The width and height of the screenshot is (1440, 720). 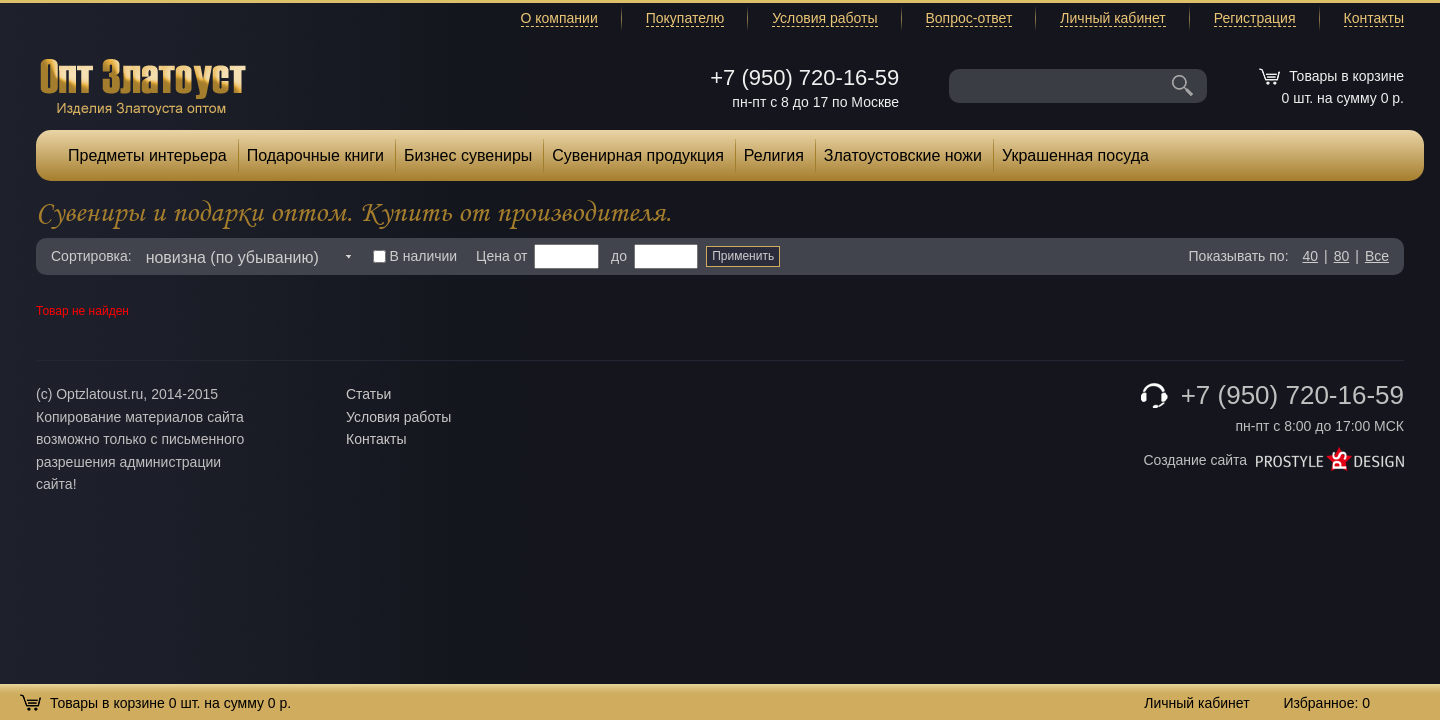 What do you see at coordinates (1310, 256) in the screenshot?
I see `40` at bounding box center [1310, 256].